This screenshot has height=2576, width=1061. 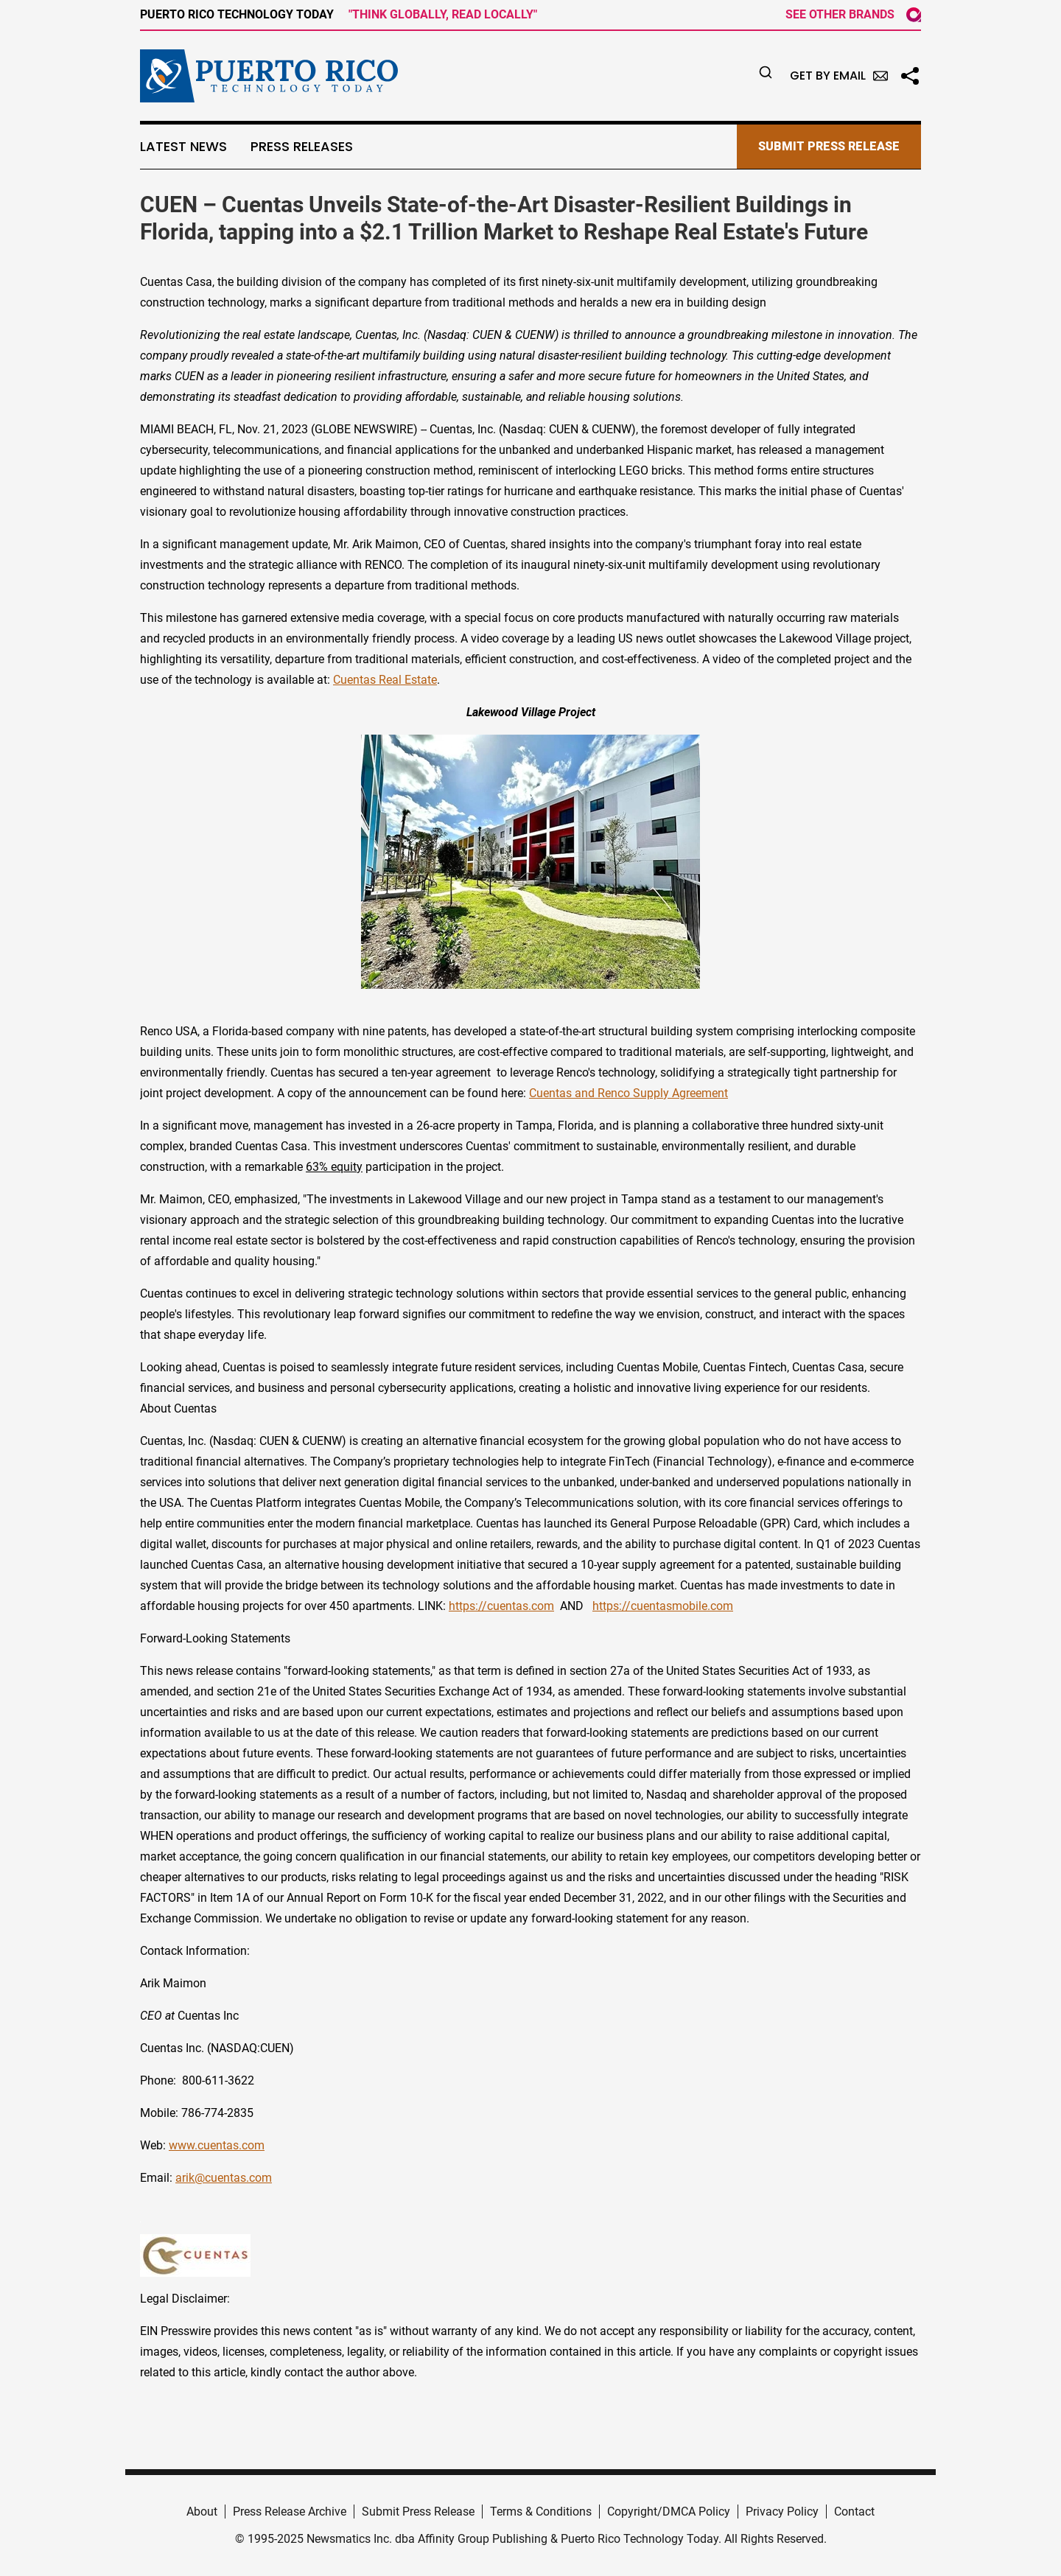 I want to click on www.cuentas.com, so click(x=217, y=2145).